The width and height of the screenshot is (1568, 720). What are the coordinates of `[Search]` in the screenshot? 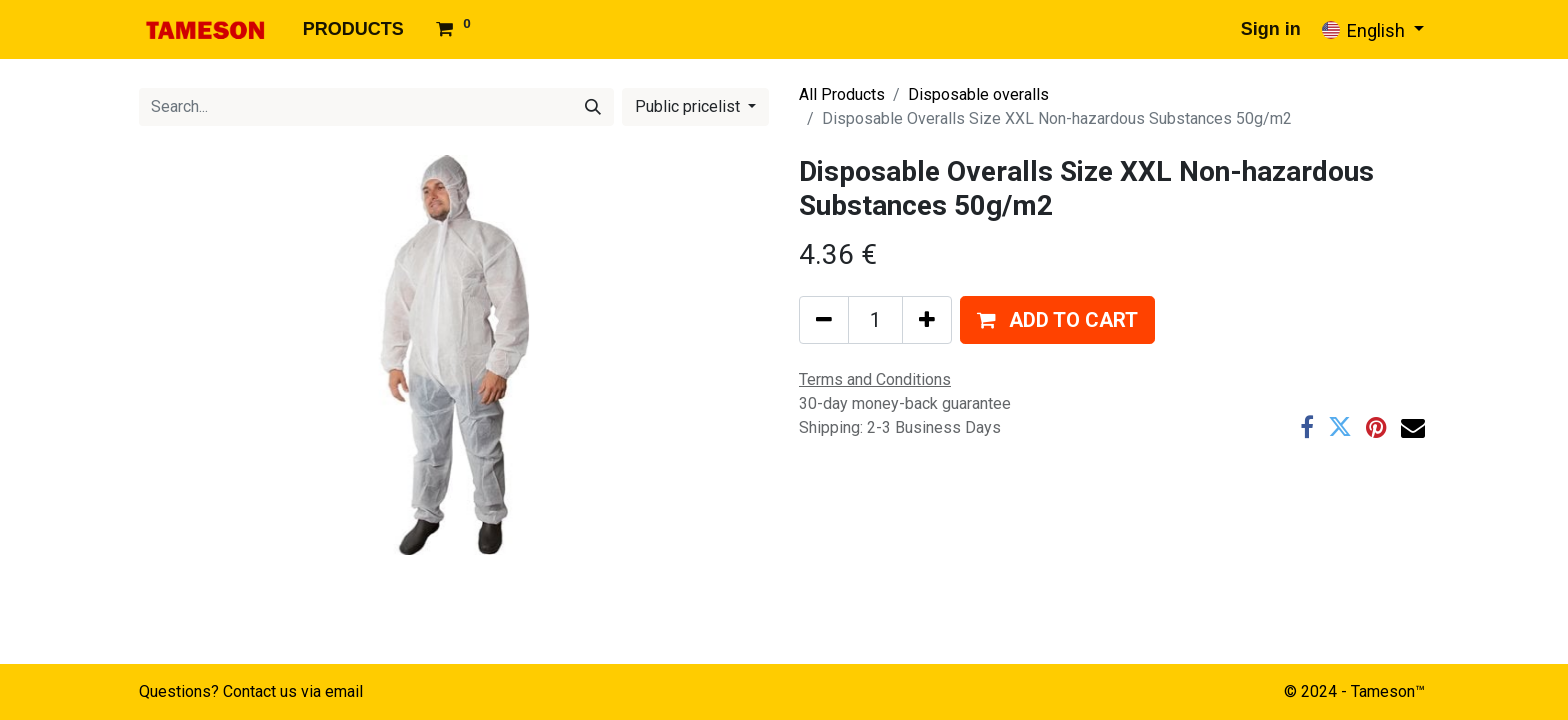 It's located at (593, 107).